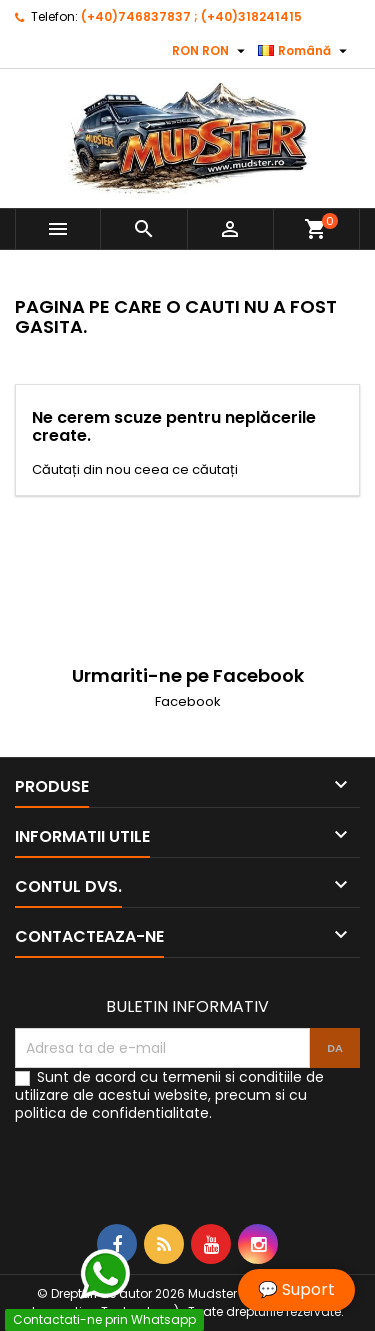 This screenshot has width=375, height=1331. I want to click on [Meniu derulant pentru monede], so click(211, 51).